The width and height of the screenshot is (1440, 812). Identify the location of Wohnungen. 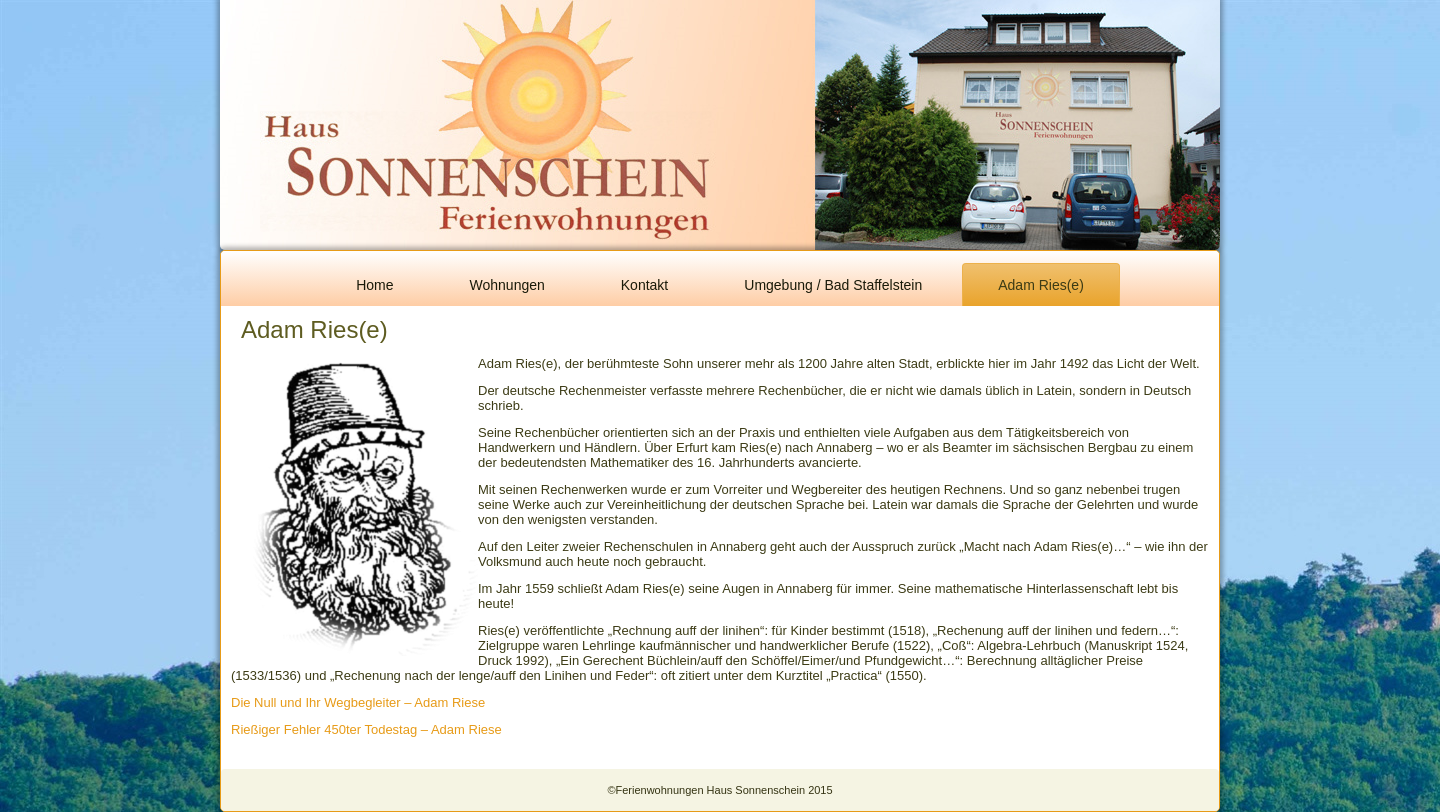
(507, 285).